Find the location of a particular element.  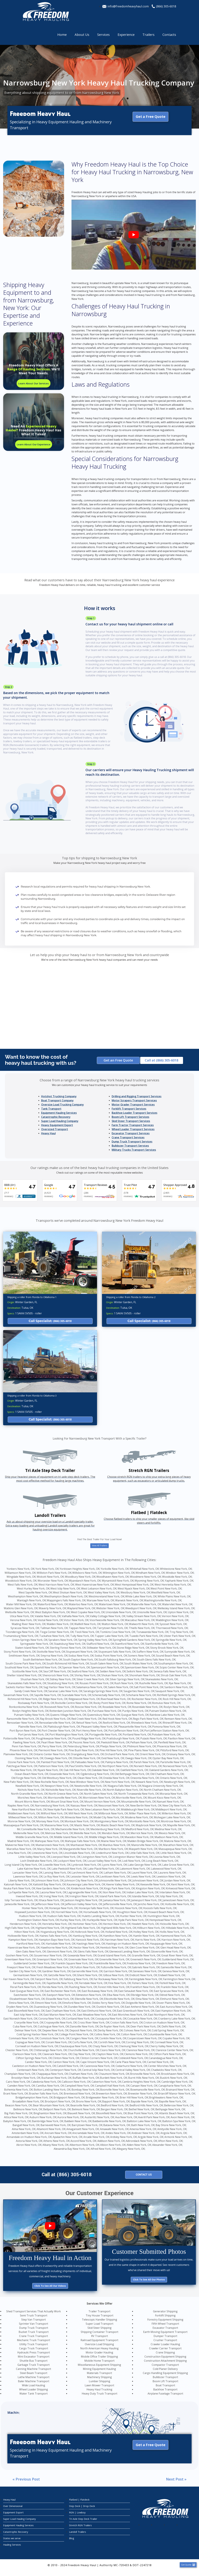

Caledonia New York, OK; is located at coordinates (46, 2081).